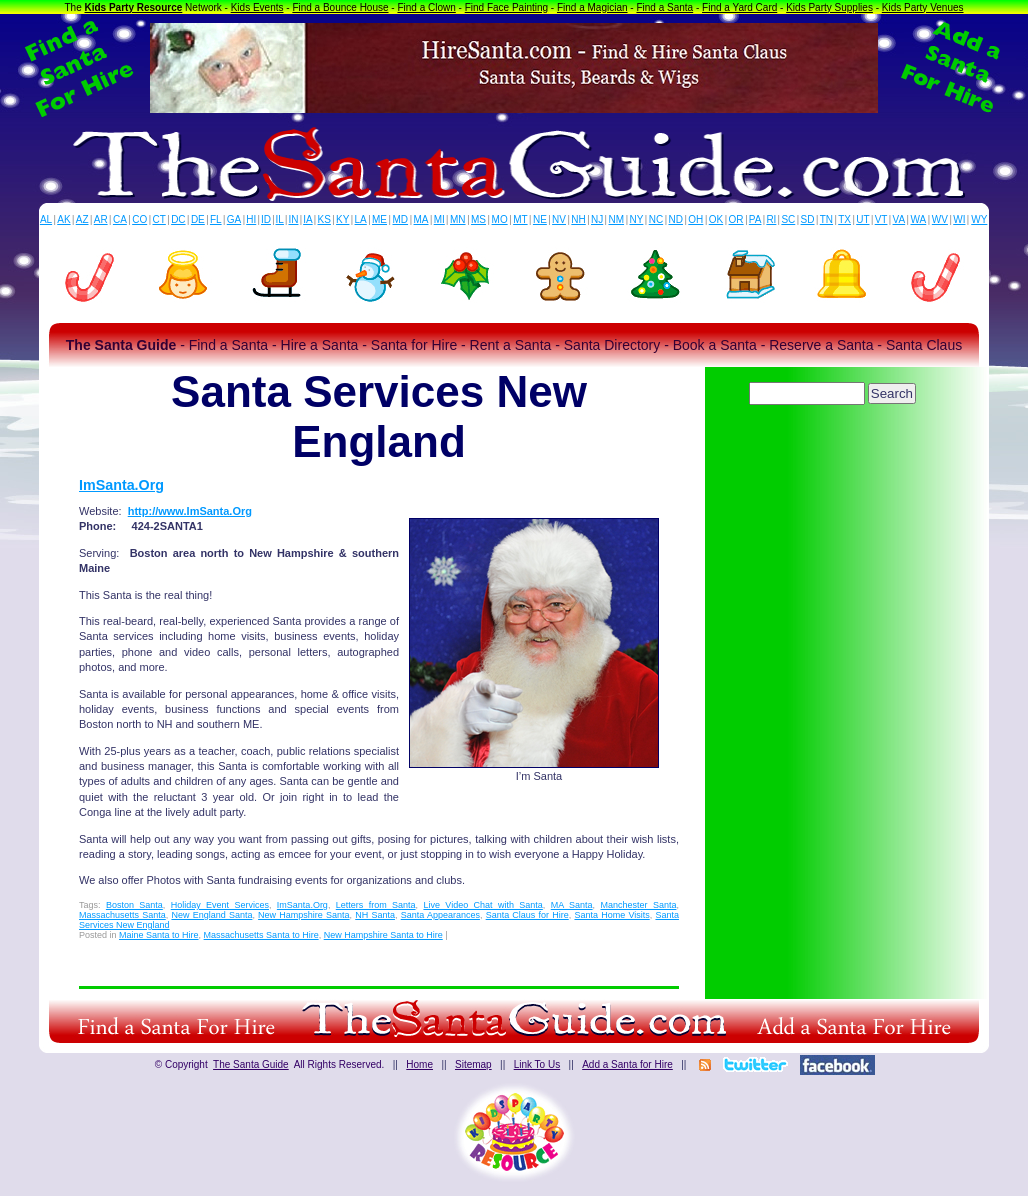  What do you see at coordinates (844, 219) in the screenshot?
I see `TX` at bounding box center [844, 219].